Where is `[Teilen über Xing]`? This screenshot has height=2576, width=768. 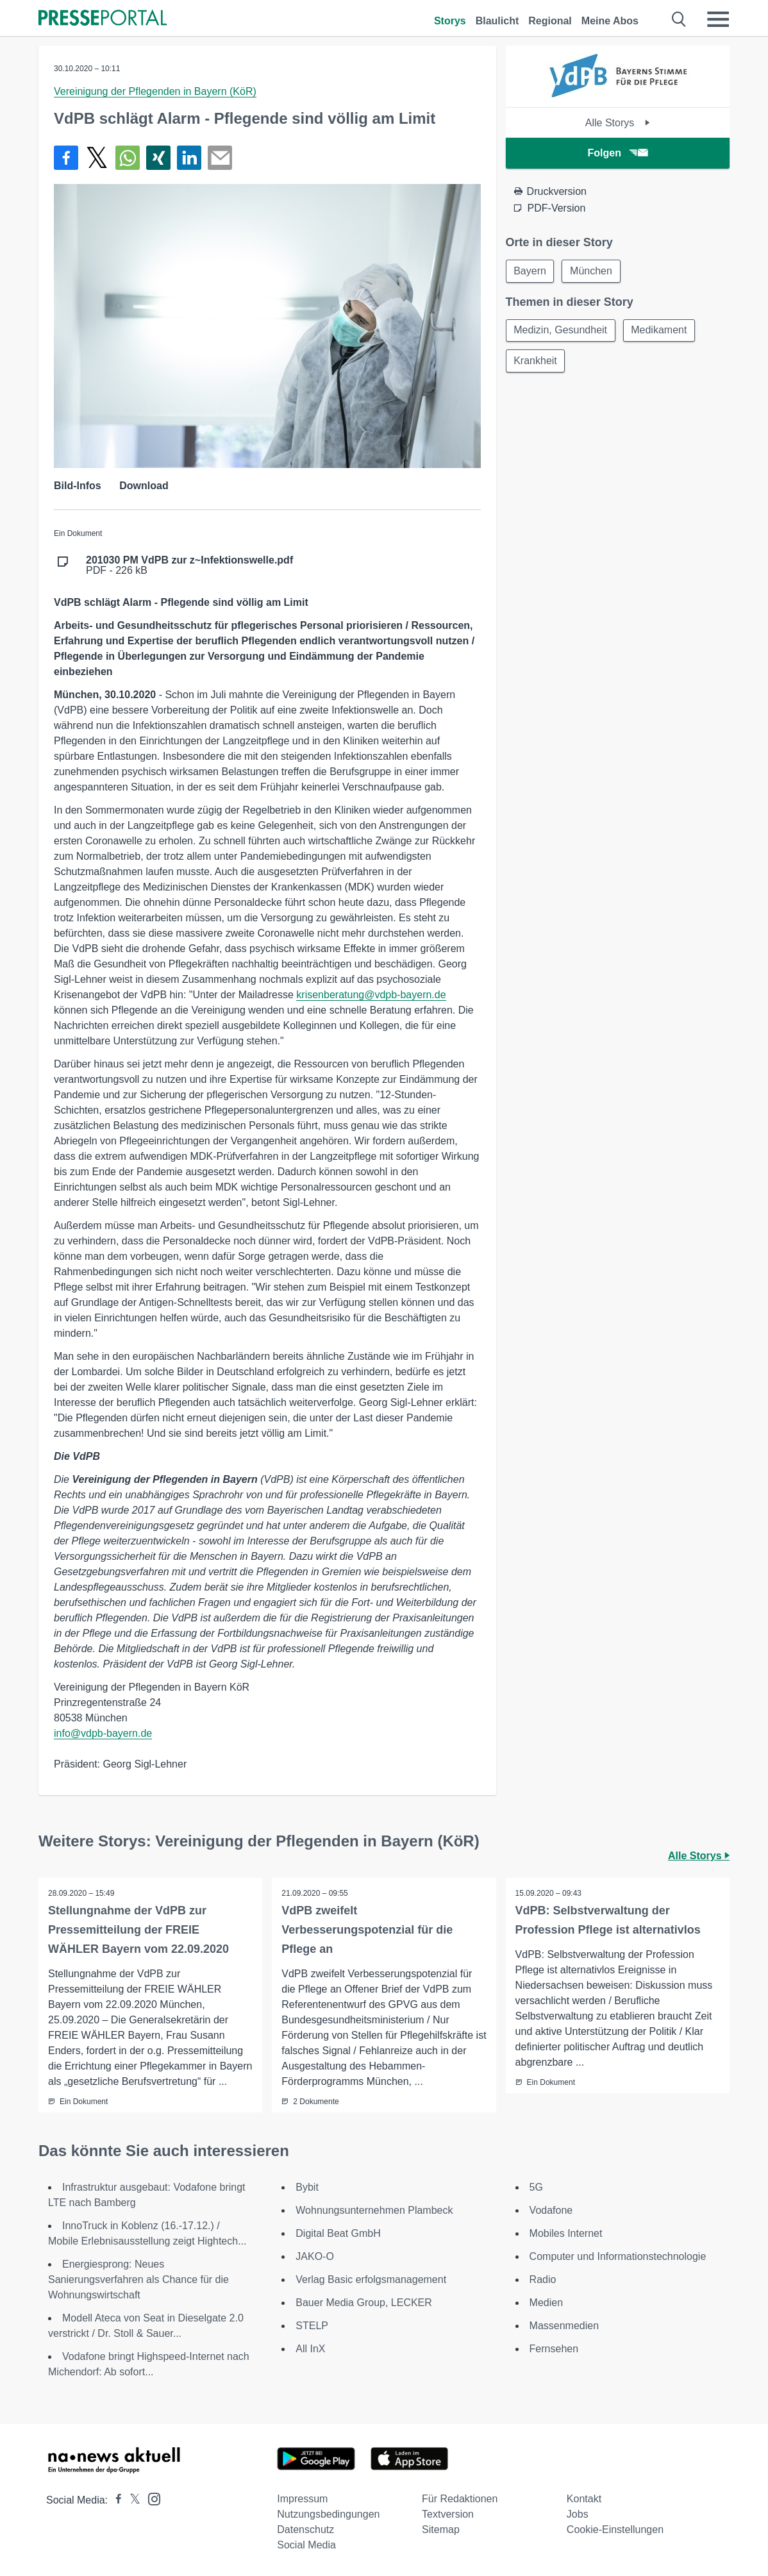
[Teilen über Xing] is located at coordinates (158, 158).